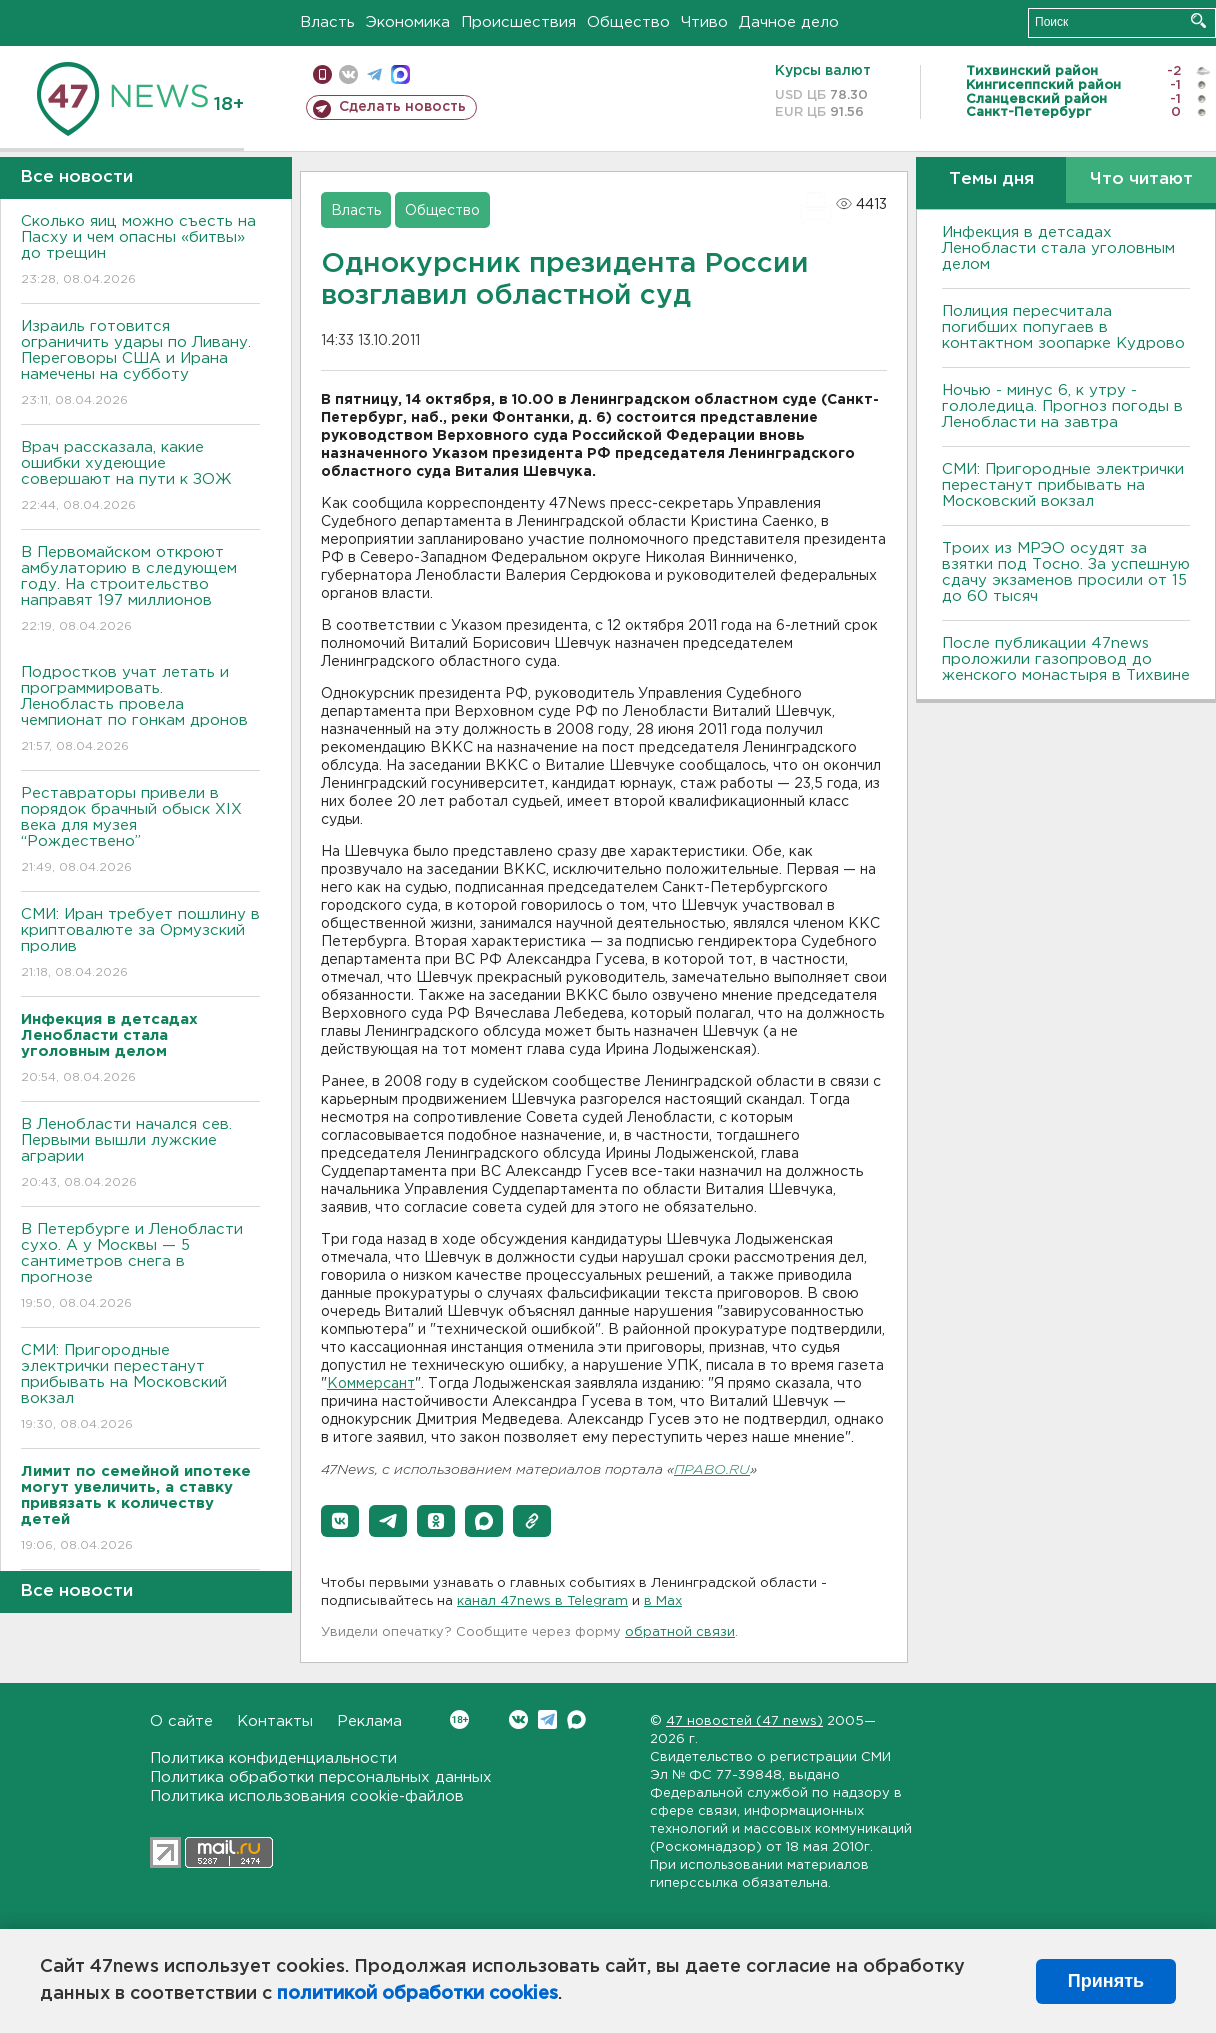 Image resolution: width=1216 pixels, height=2033 pixels. Describe the element at coordinates (140, 477) in the screenshot. I see `Врач рассказала, какие ошибки худеющие совершают на пути к ЗОЖ` at that location.